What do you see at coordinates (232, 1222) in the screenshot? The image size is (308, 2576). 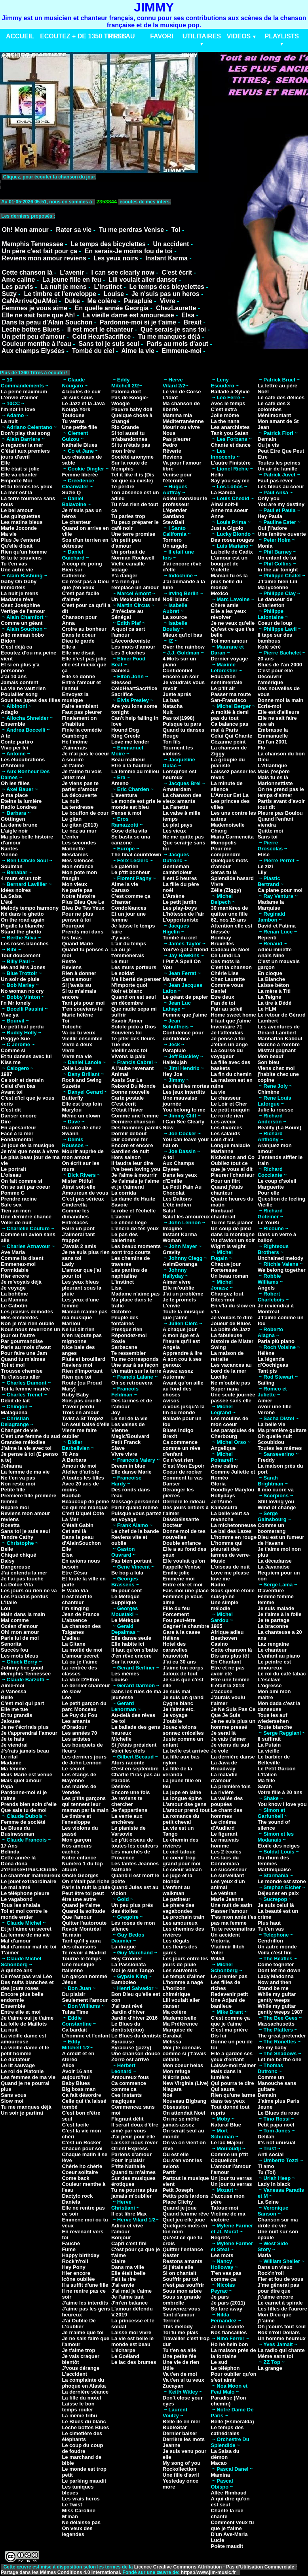 I see `Tu me fais planer` at bounding box center [232, 1222].